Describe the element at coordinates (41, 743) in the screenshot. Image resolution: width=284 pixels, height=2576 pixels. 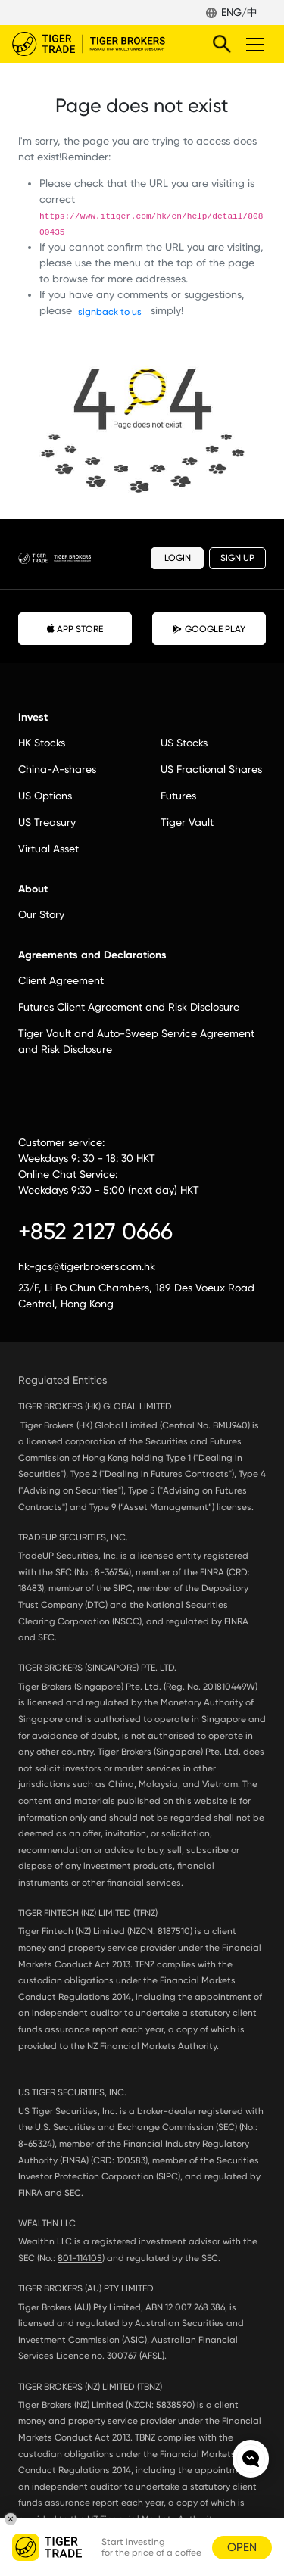
I see `HK Stocks` at that location.